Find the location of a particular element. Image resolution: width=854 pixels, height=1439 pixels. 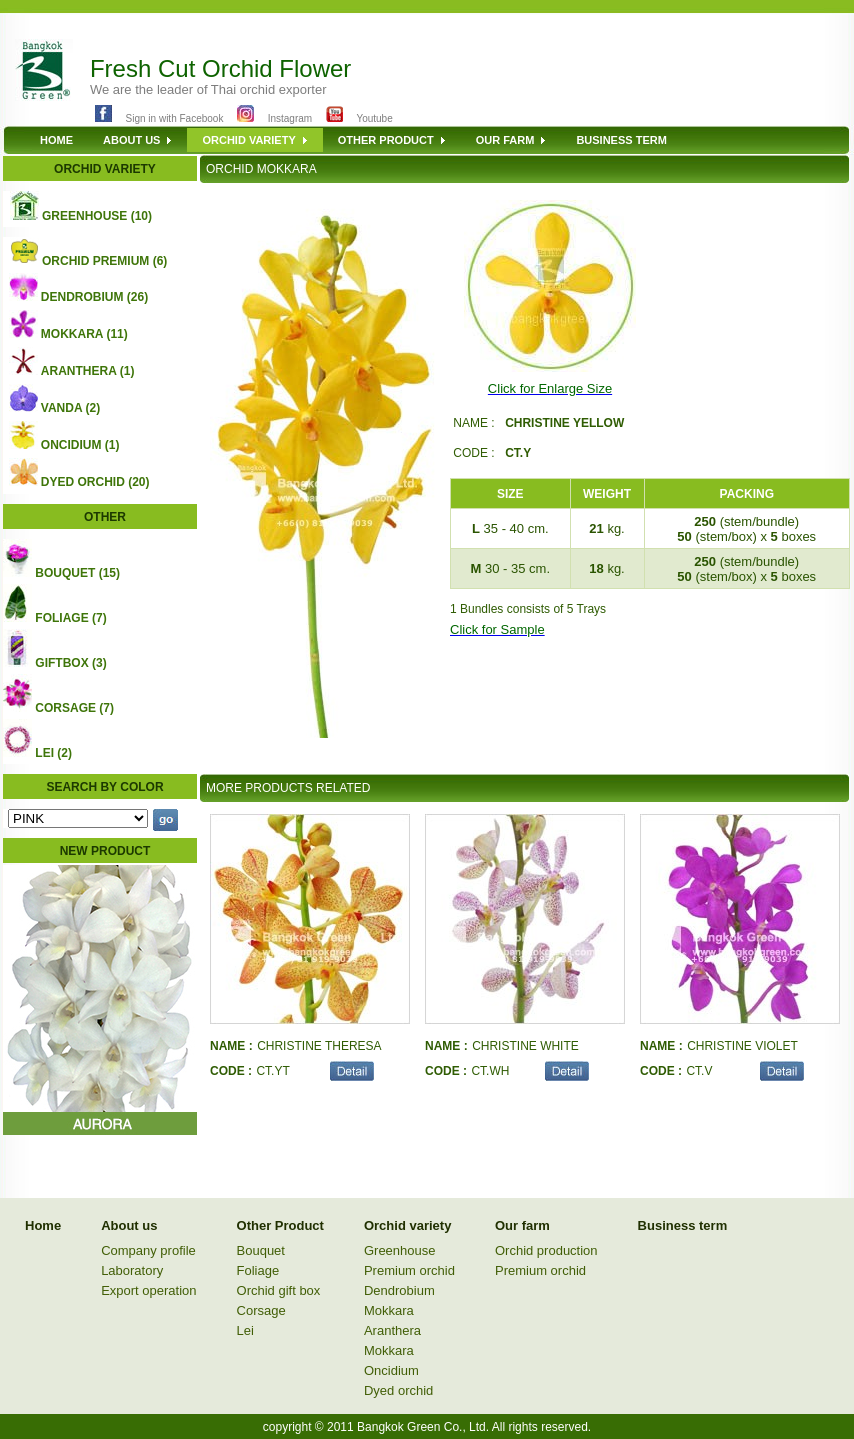

DENDROBIUM (26) is located at coordinates (94, 297).